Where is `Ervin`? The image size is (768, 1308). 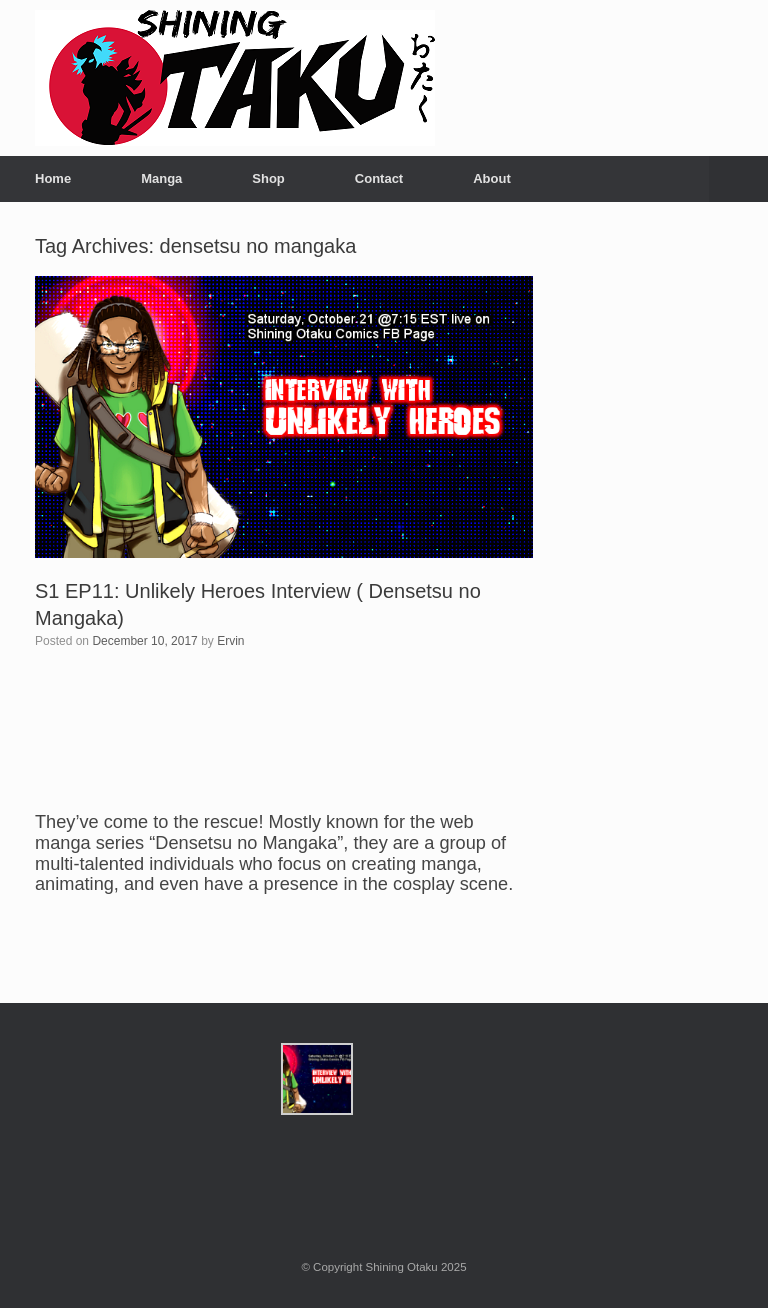
Ervin is located at coordinates (230, 641).